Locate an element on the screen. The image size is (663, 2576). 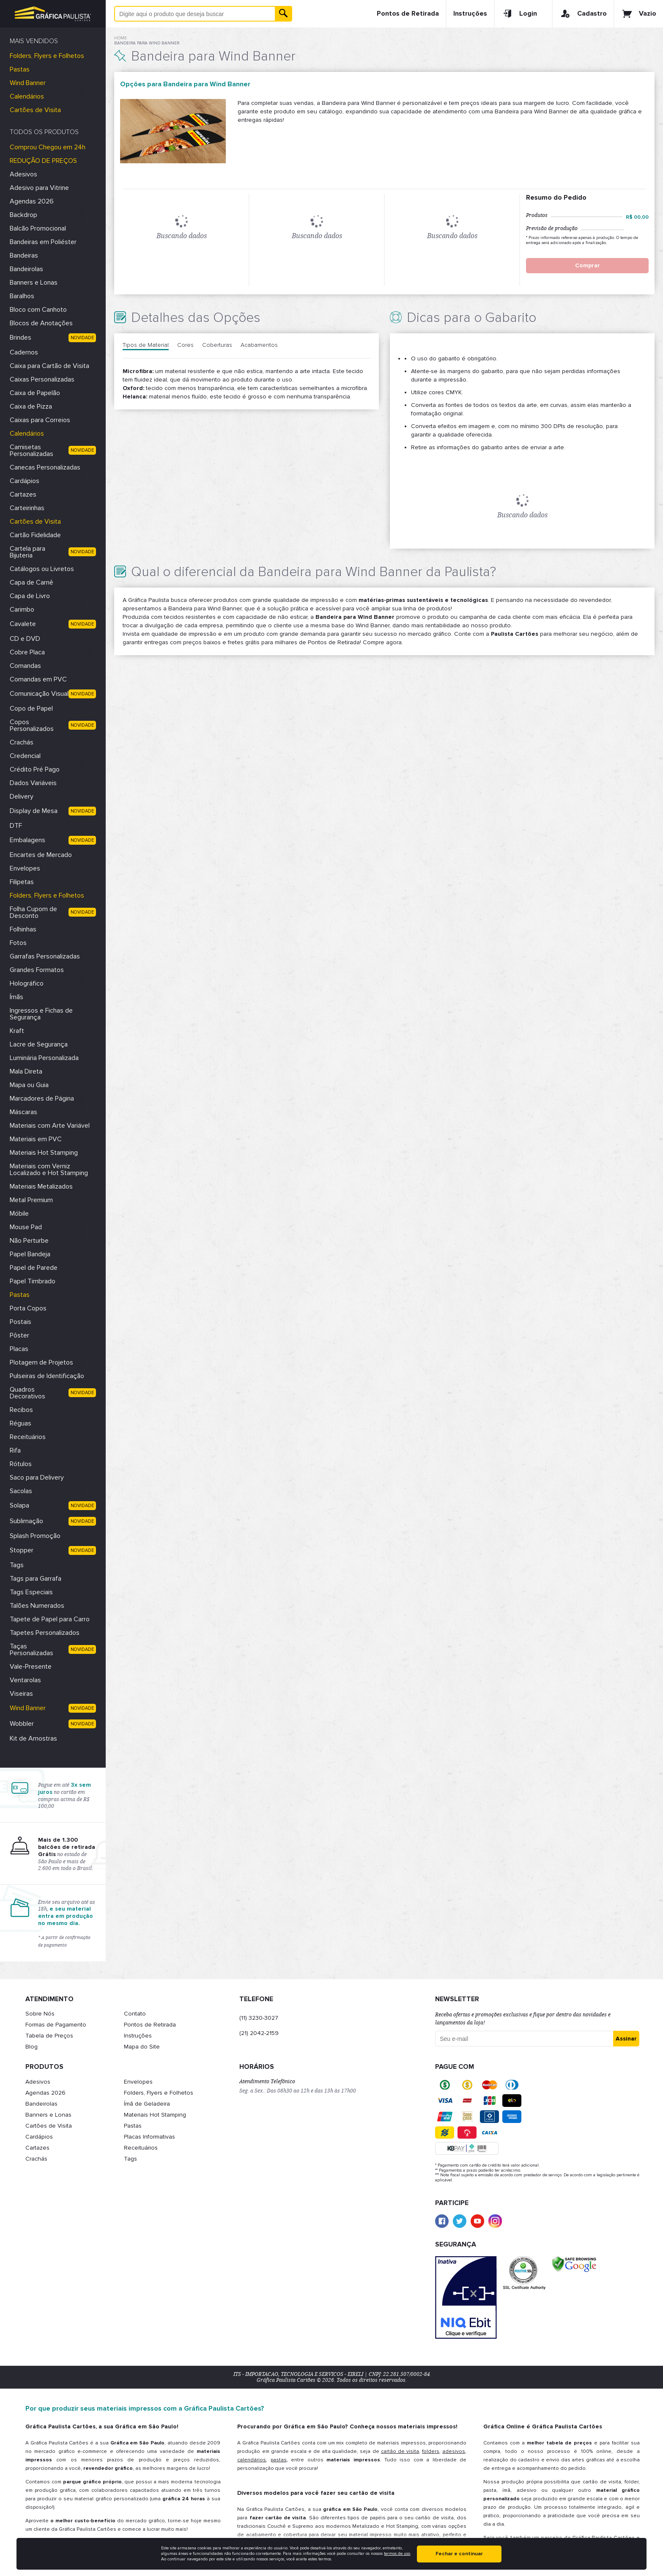
Formas de Pagamento is located at coordinates (55, 2024).